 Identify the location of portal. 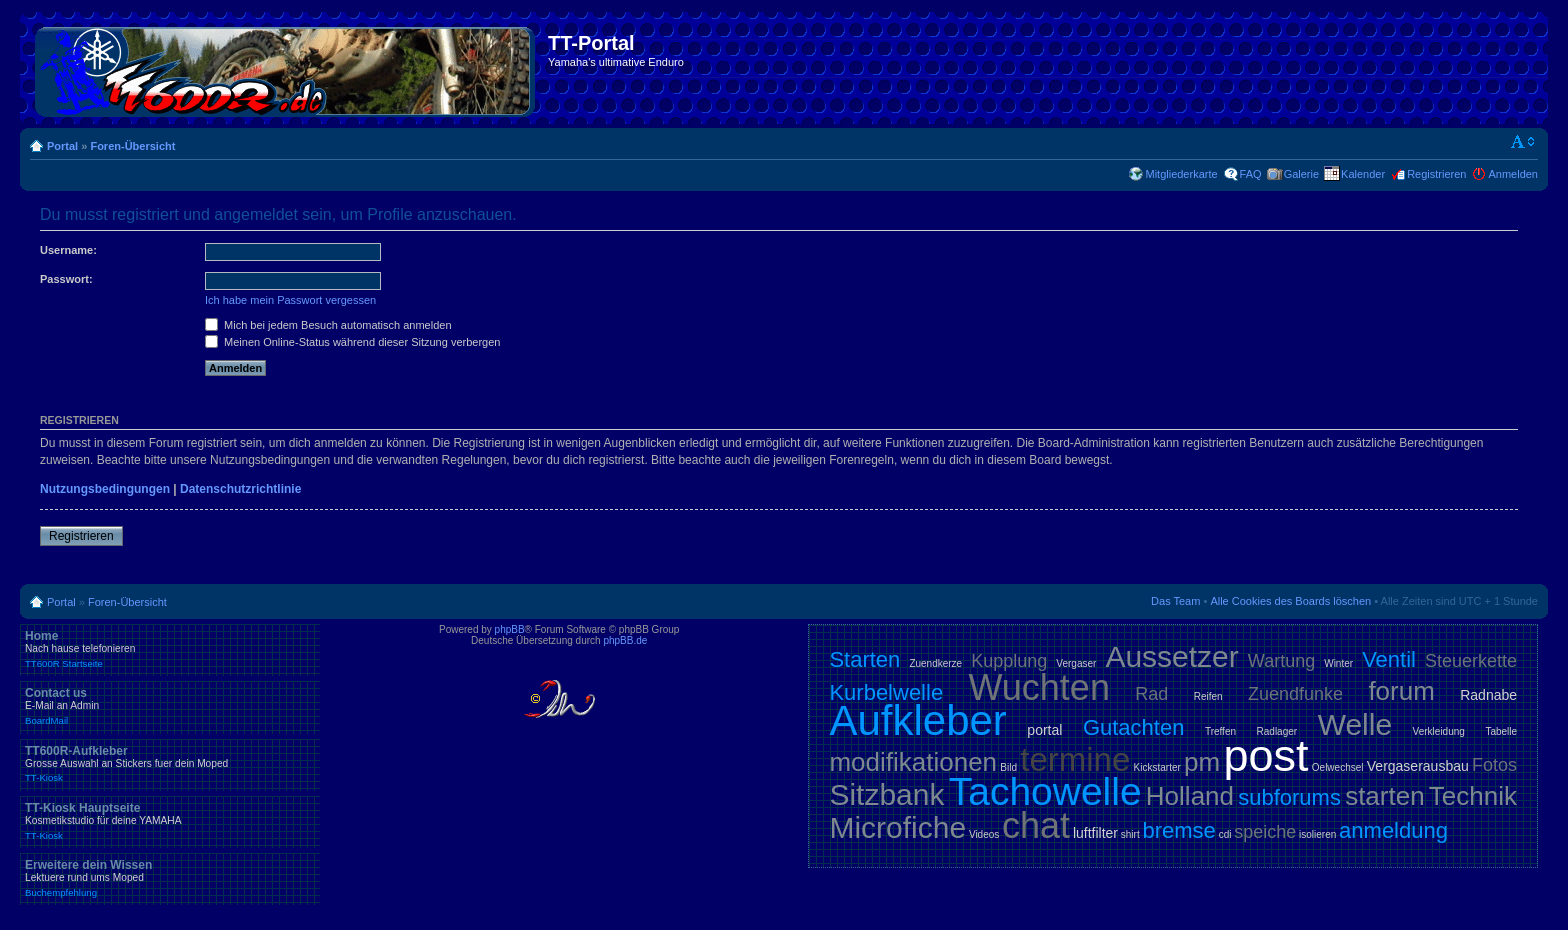
(1044, 730).